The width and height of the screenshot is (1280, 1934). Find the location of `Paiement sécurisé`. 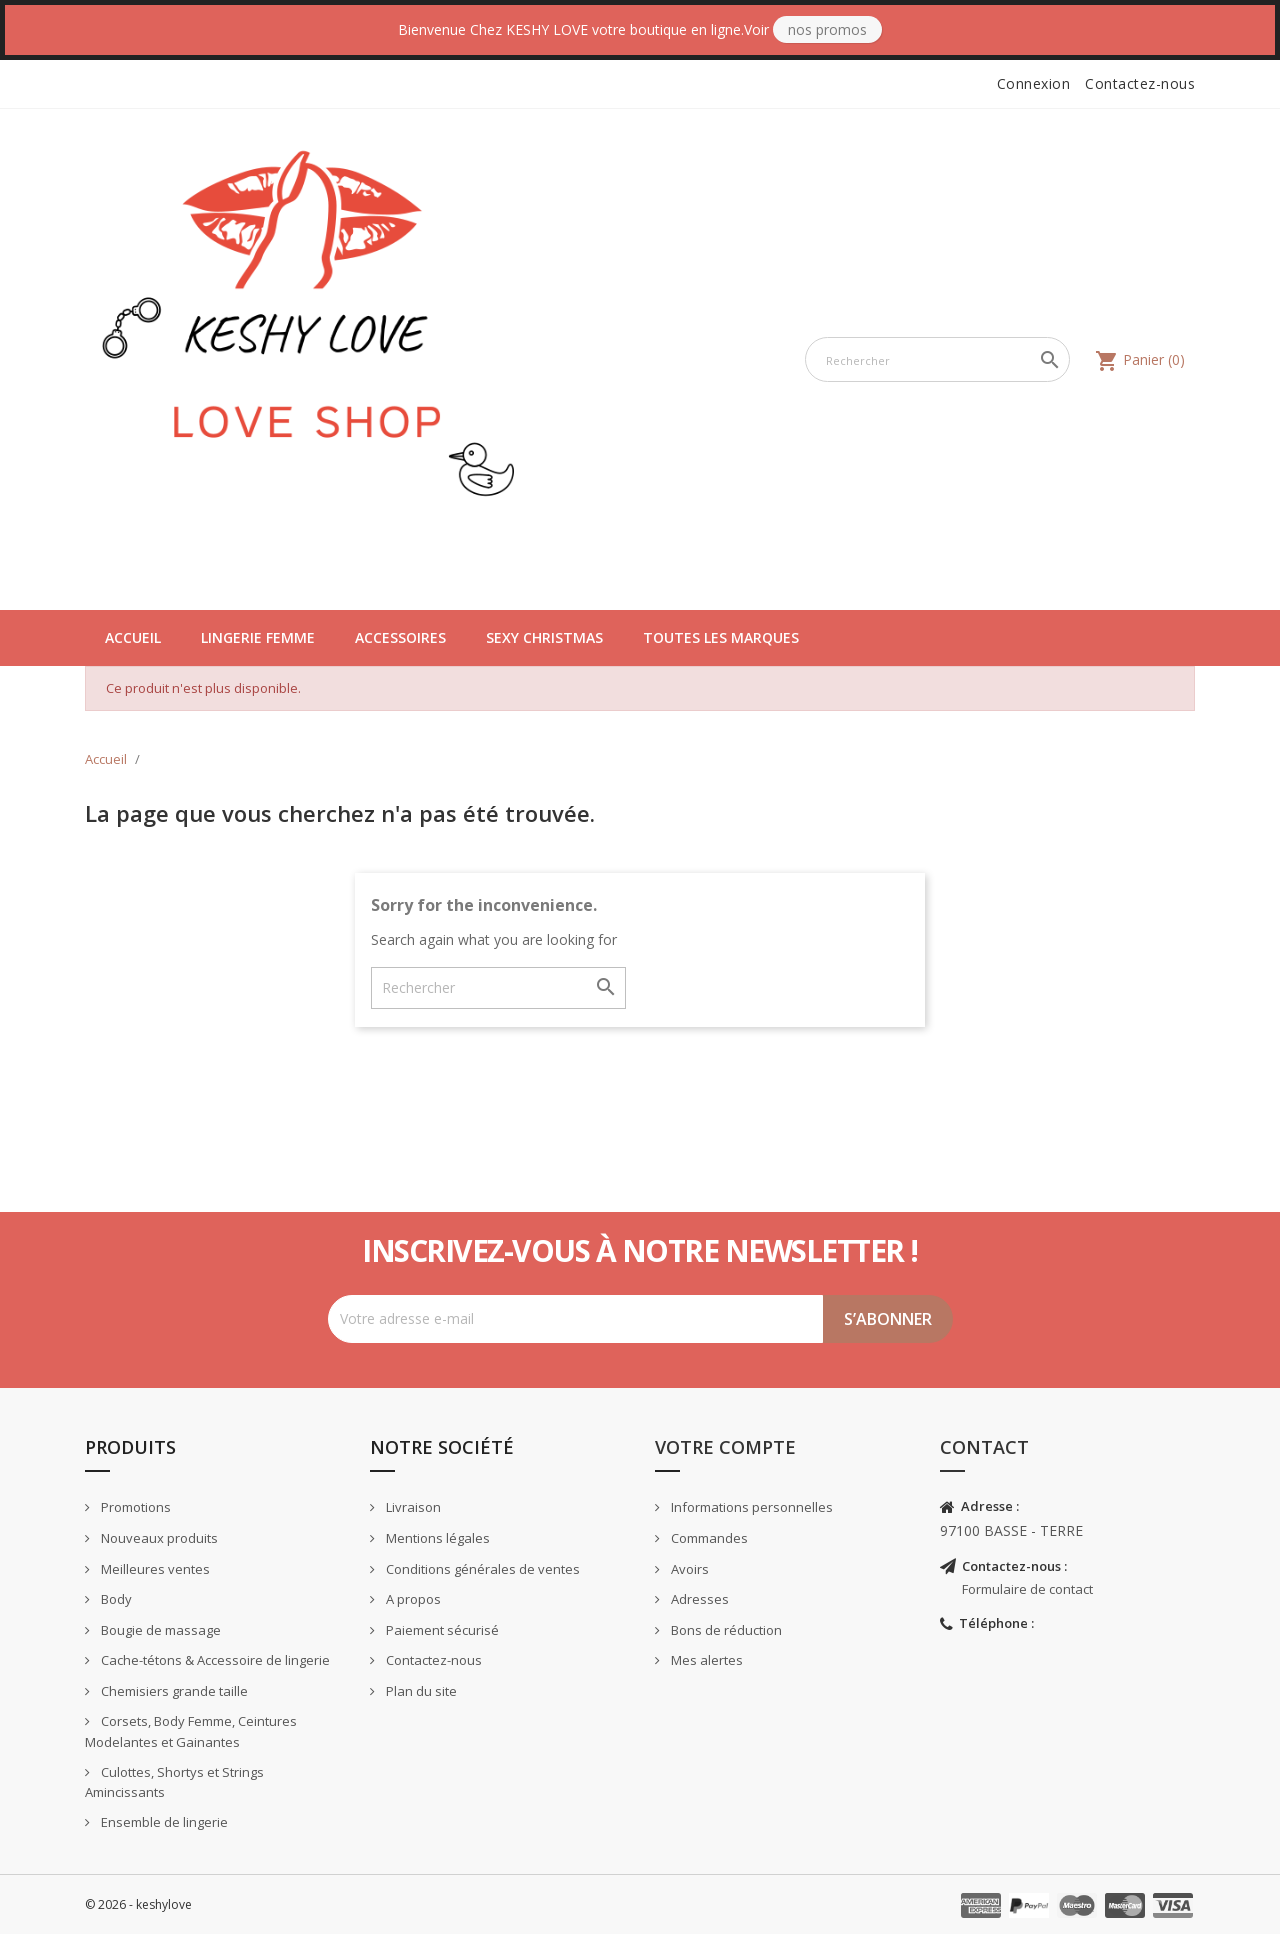

Paiement sécurisé is located at coordinates (441, 1630).